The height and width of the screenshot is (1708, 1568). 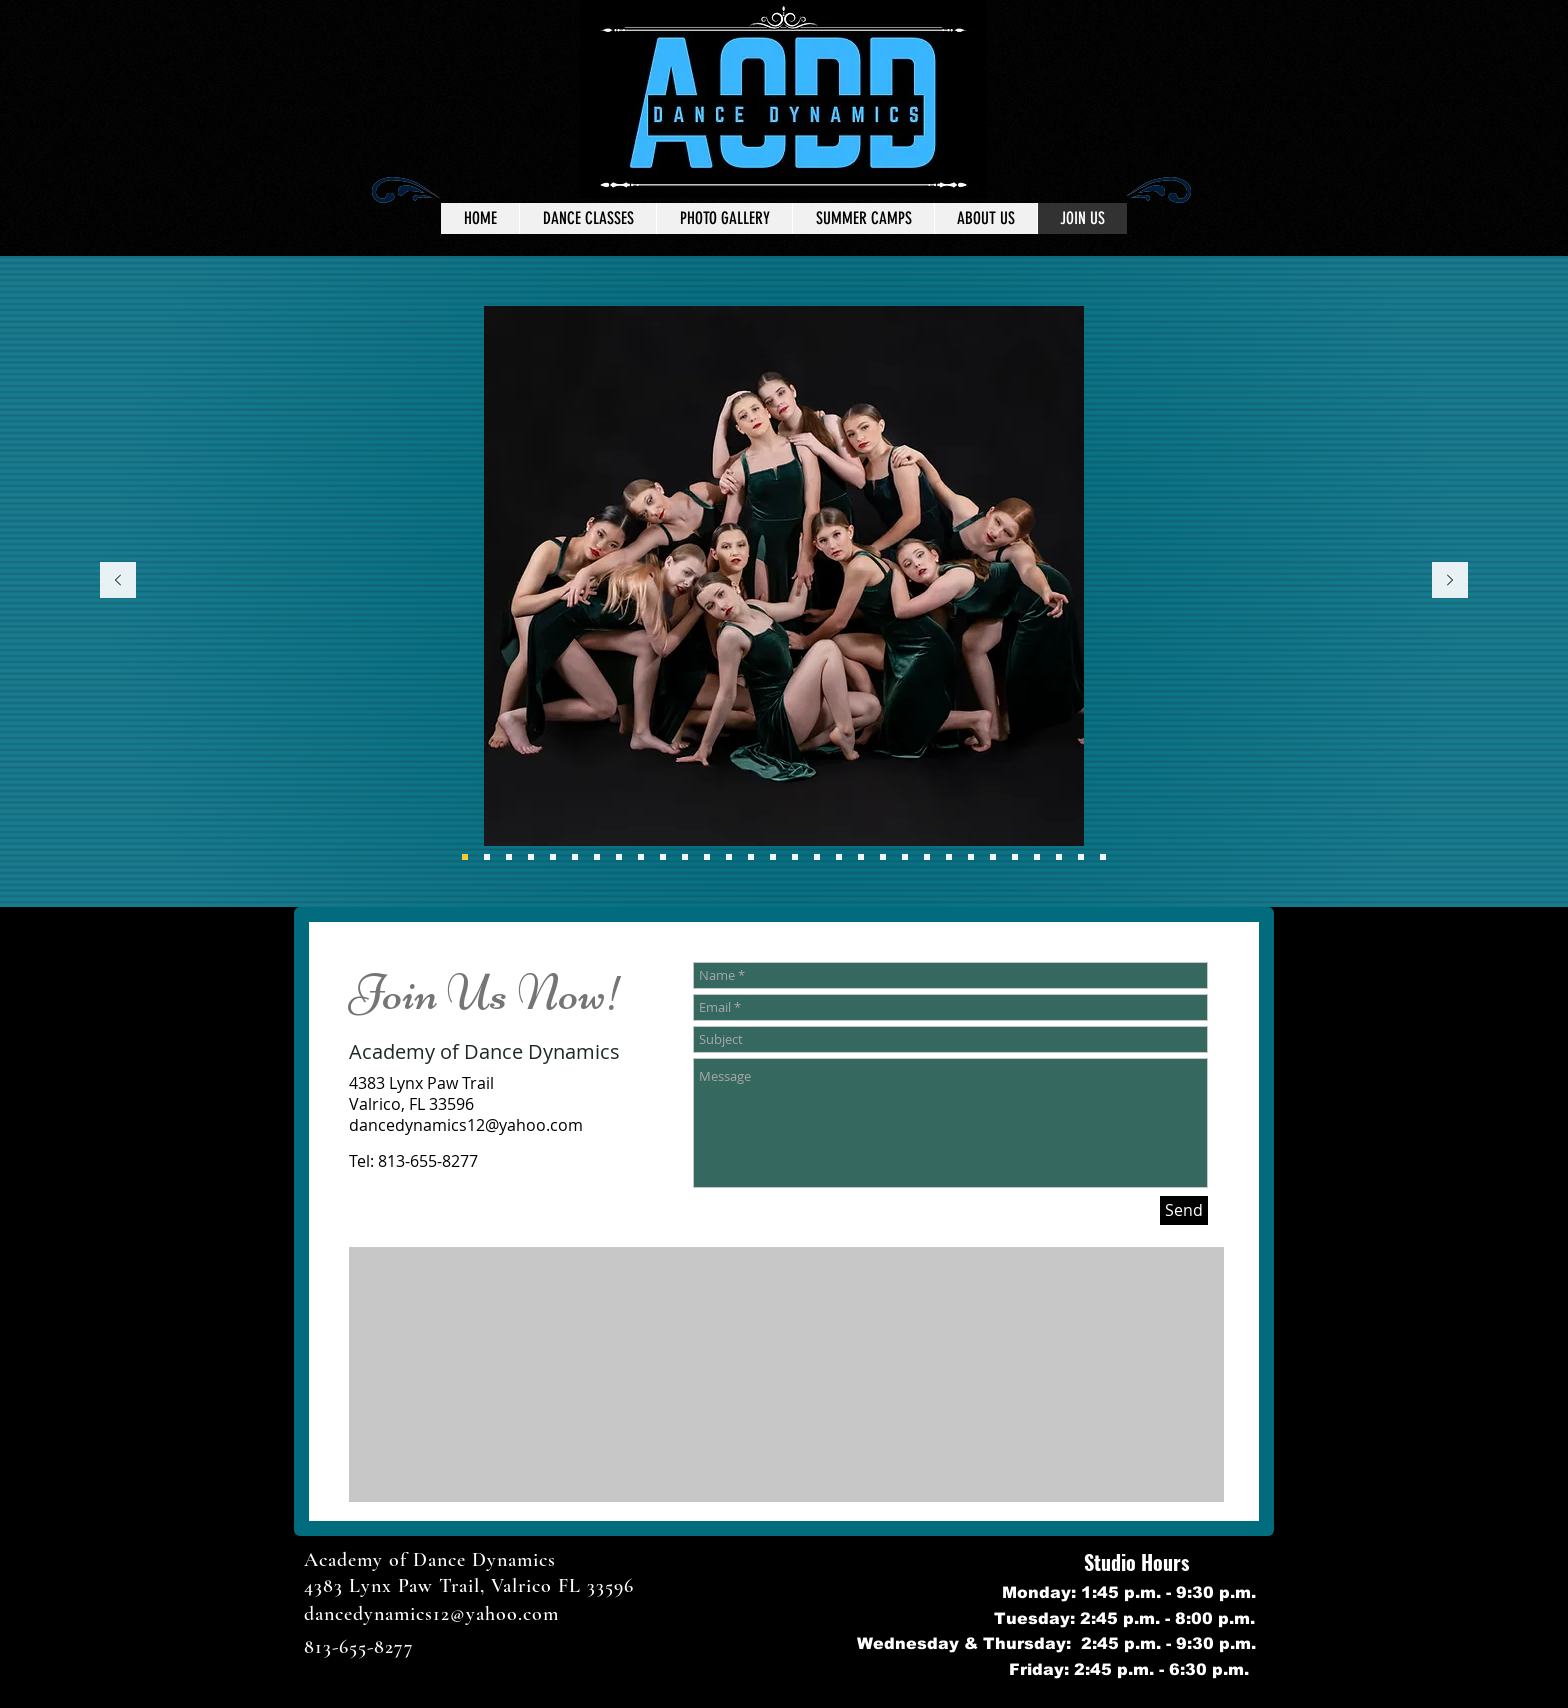 What do you see at coordinates (905, 857) in the screenshot?
I see `[Slide 22]` at bounding box center [905, 857].